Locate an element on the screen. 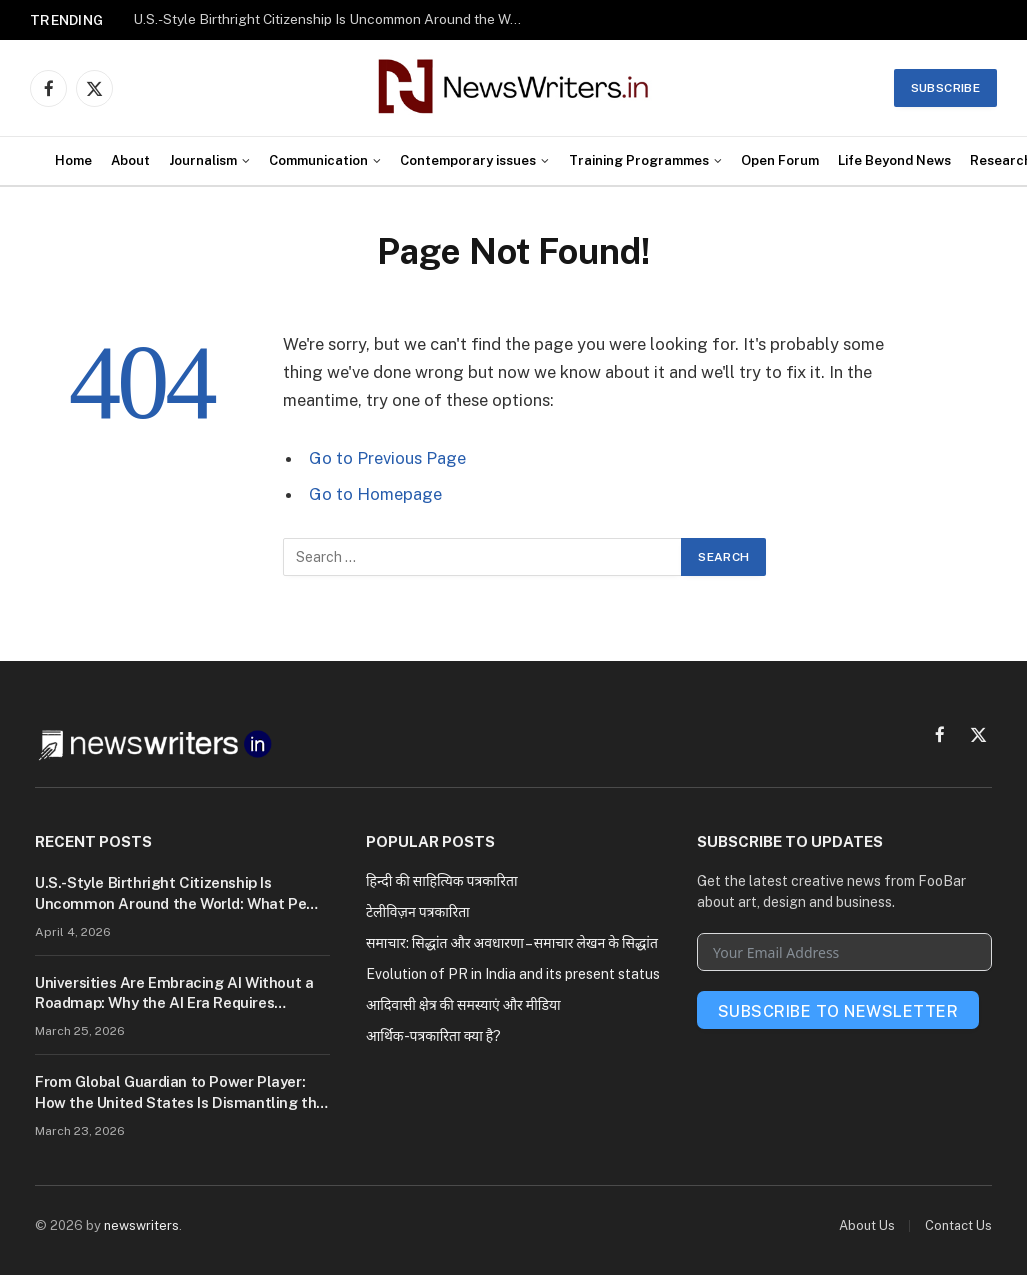  Journalism is located at coordinates (203, 160).